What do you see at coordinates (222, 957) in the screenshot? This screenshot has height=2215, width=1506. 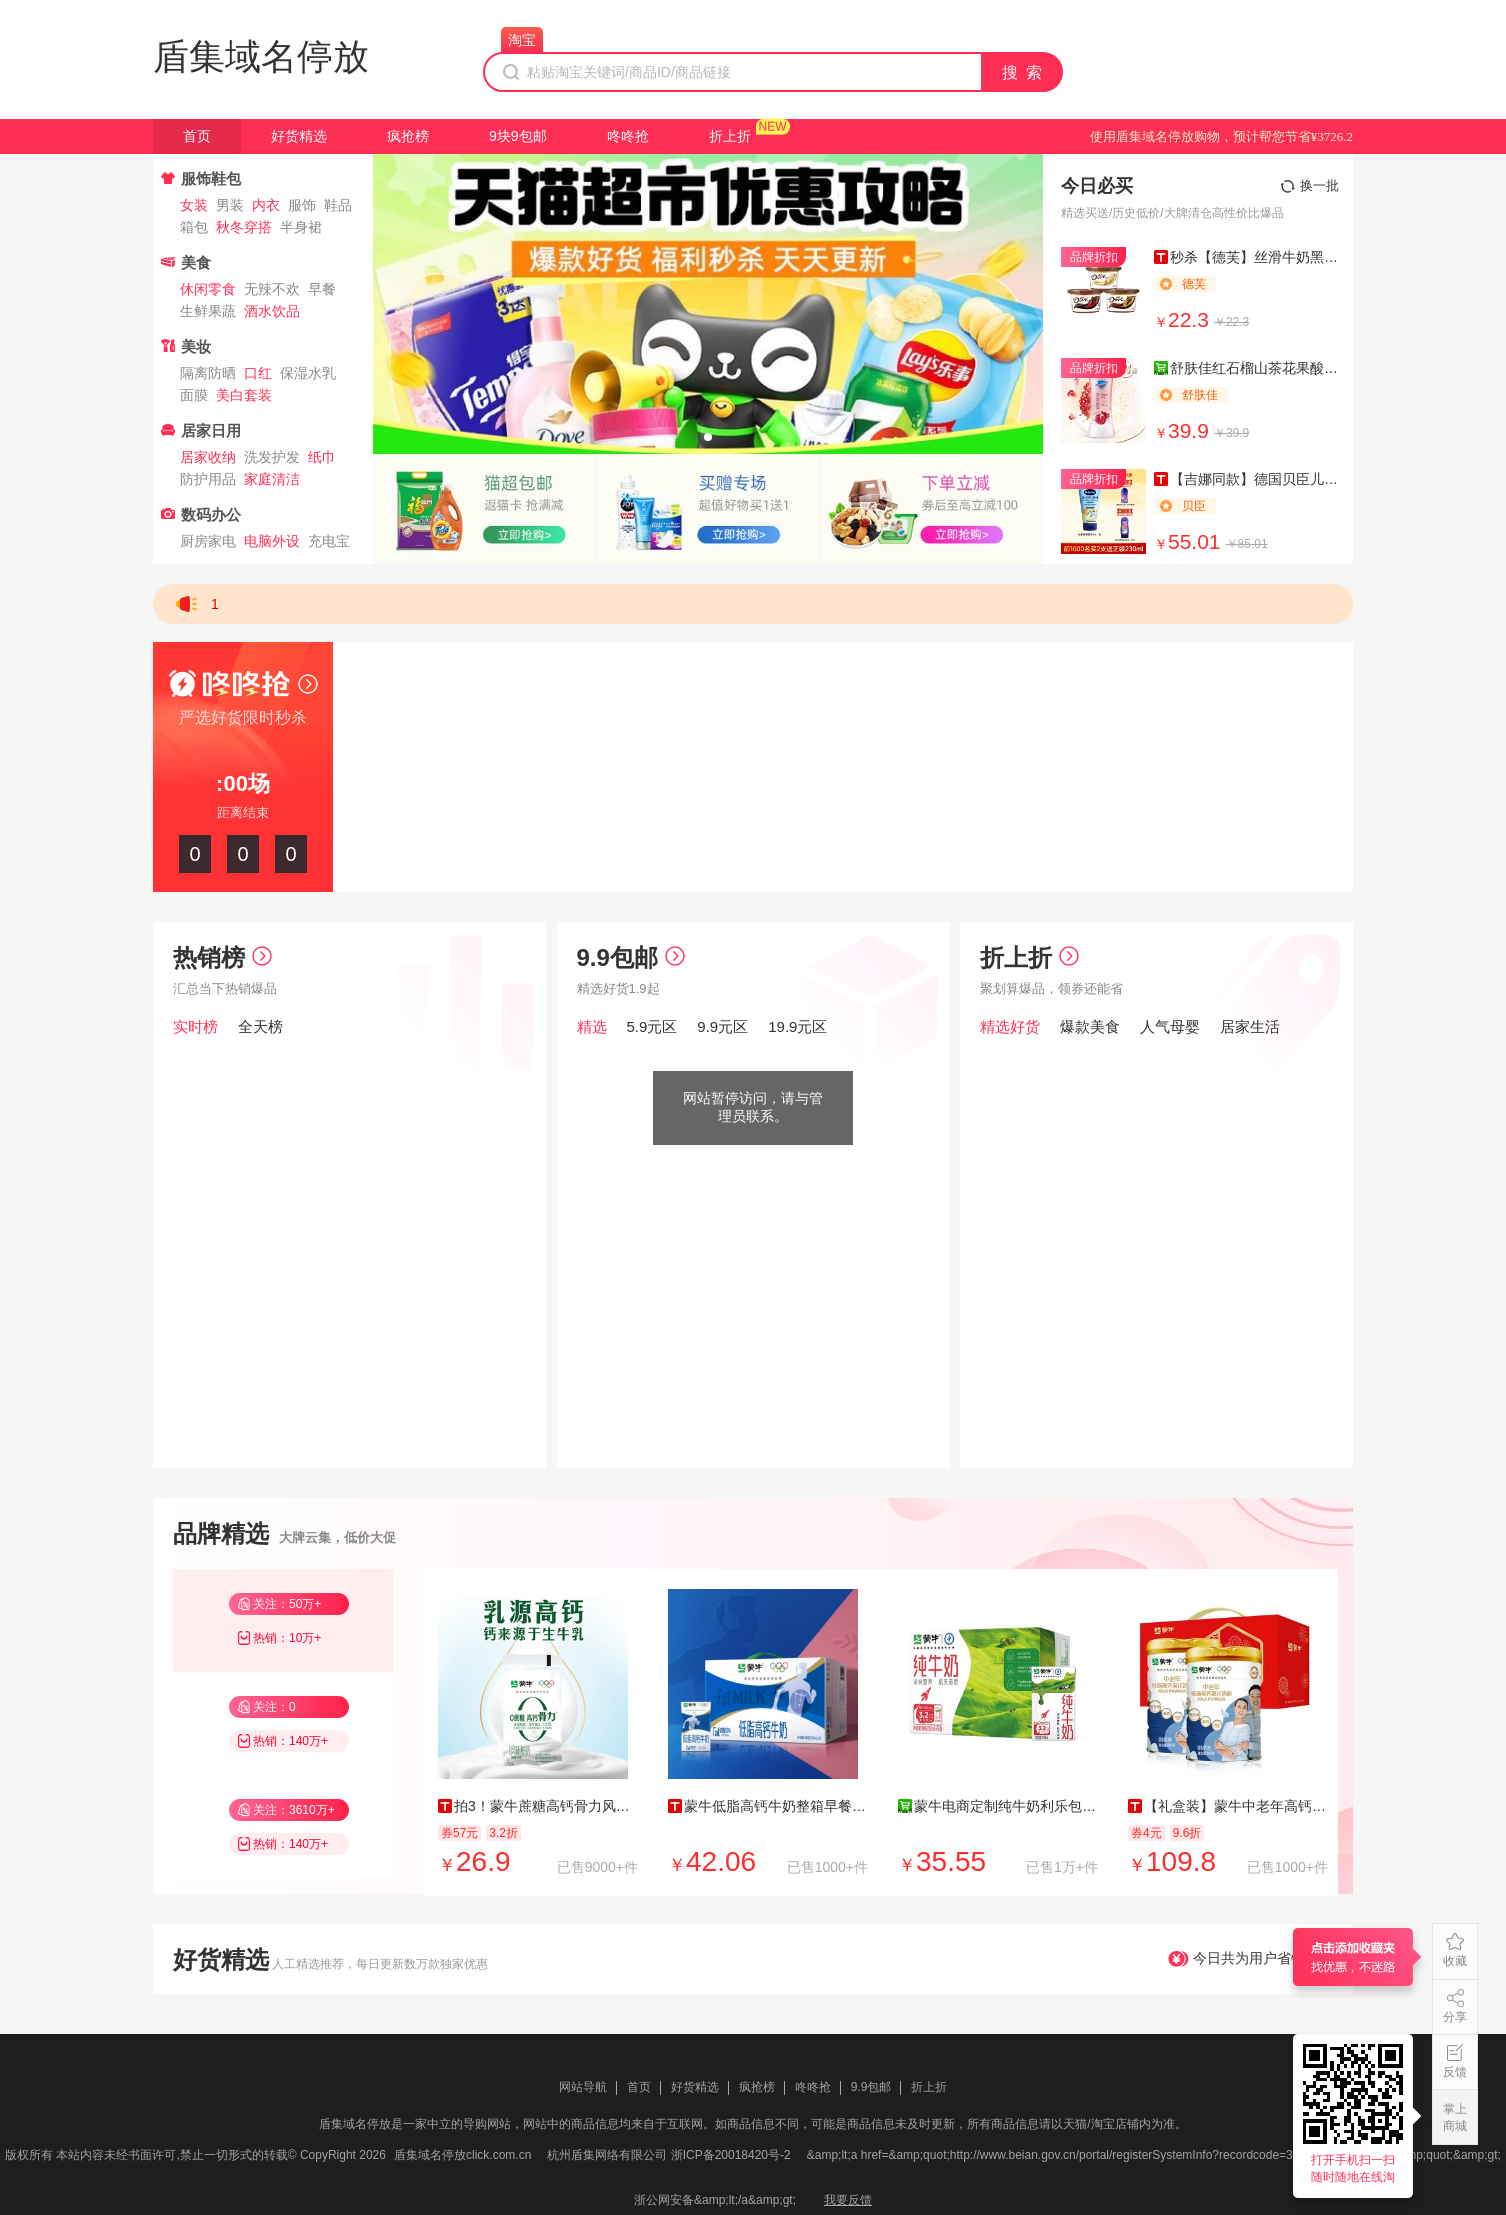 I see `热销榜` at bounding box center [222, 957].